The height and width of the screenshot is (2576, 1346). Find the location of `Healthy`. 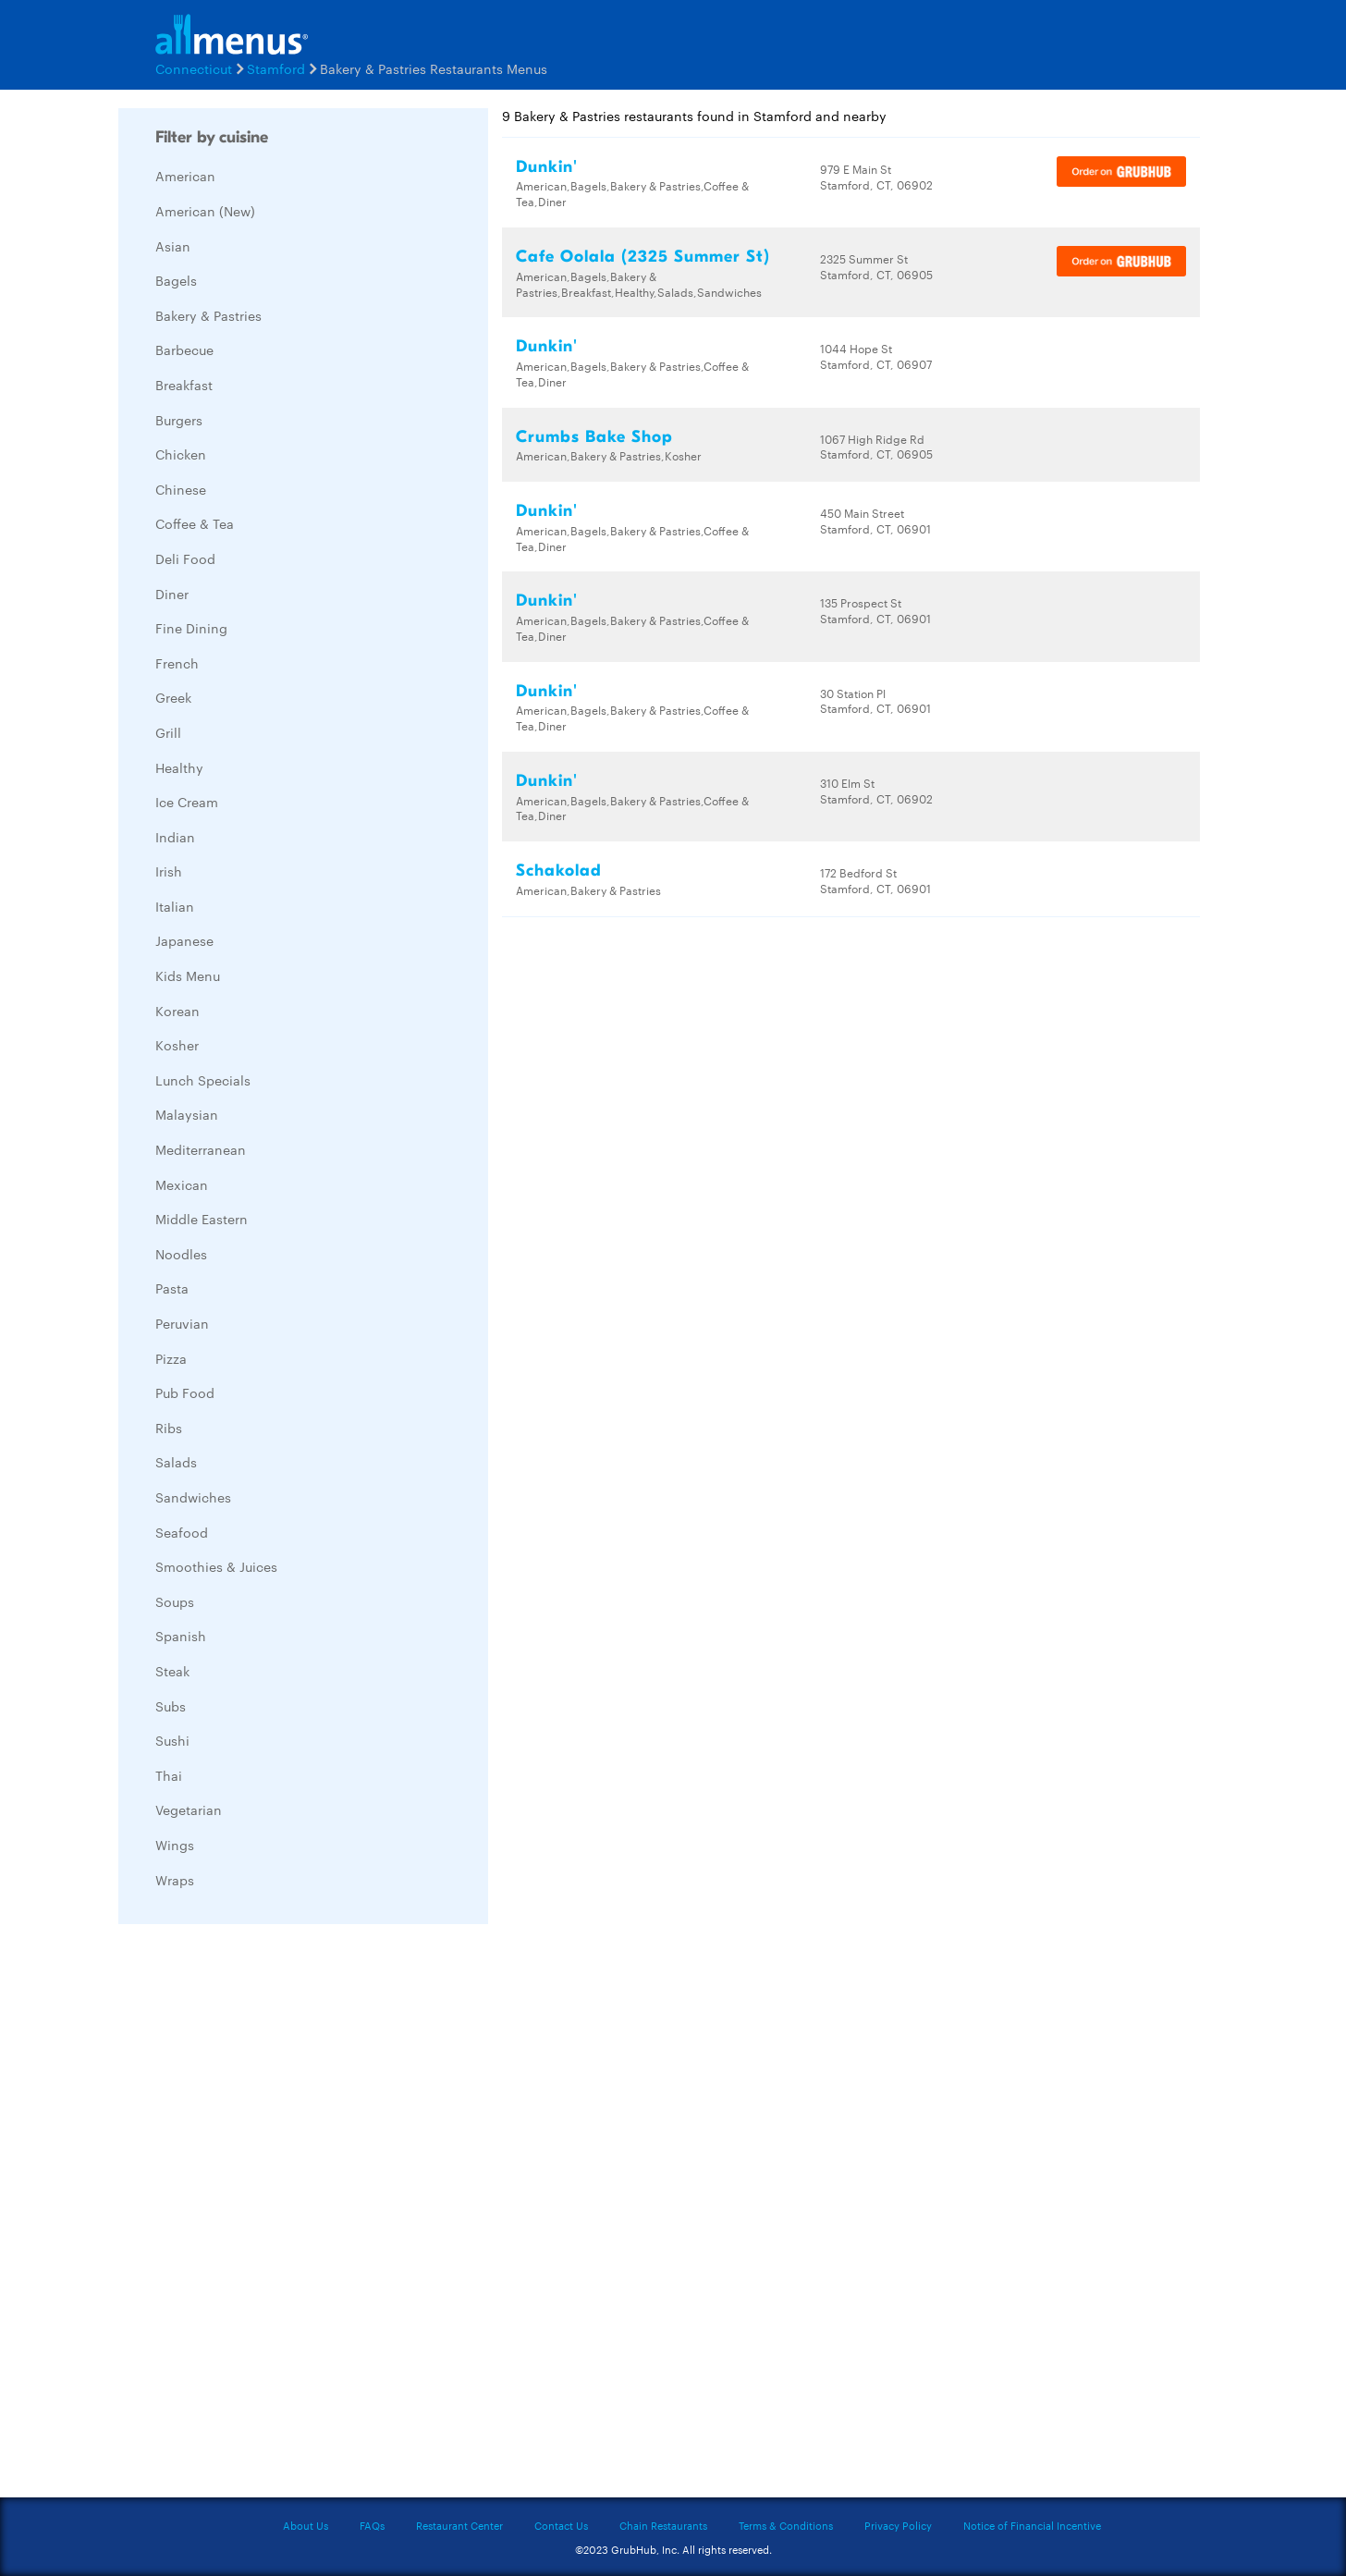

Healthy is located at coordinates (179, 767).